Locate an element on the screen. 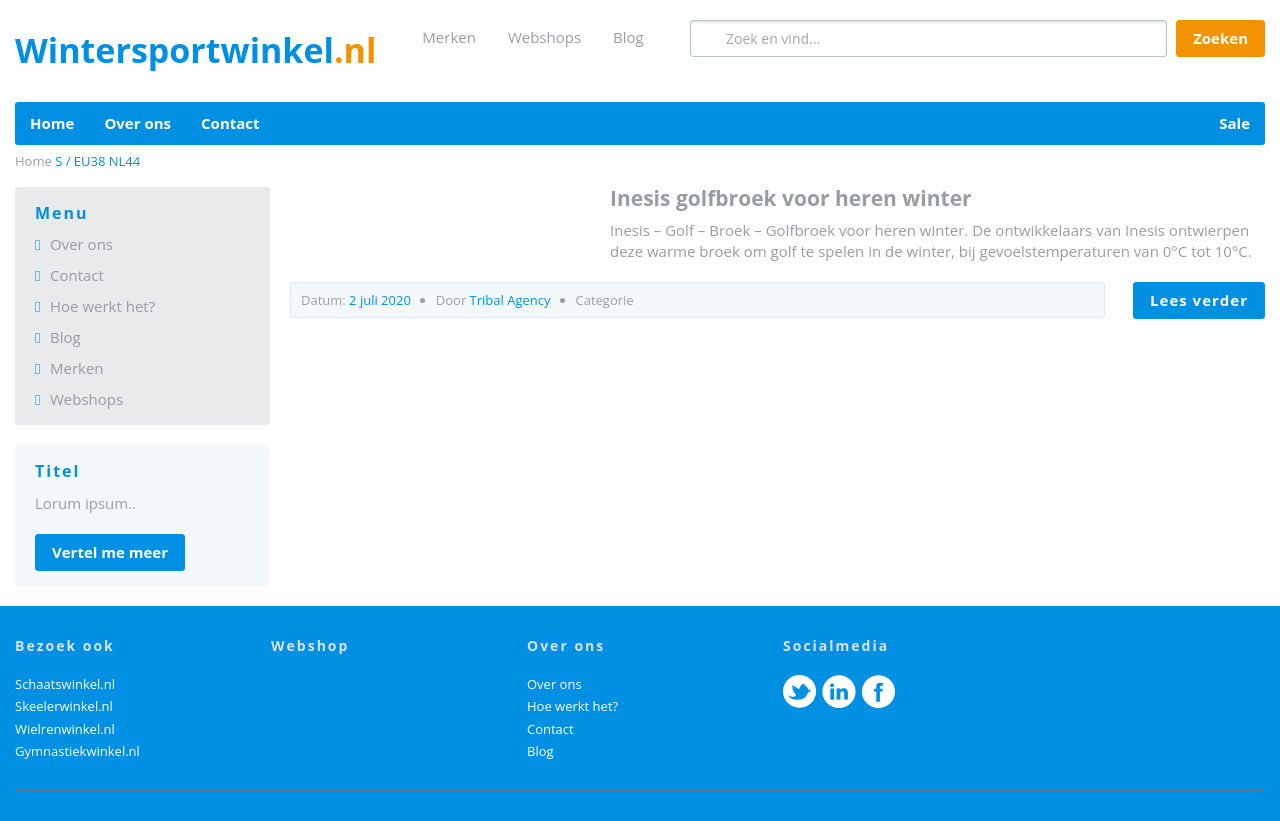 The height and width of the screenshot is (821, 1280). Merken is located at coordinates (449, 37).